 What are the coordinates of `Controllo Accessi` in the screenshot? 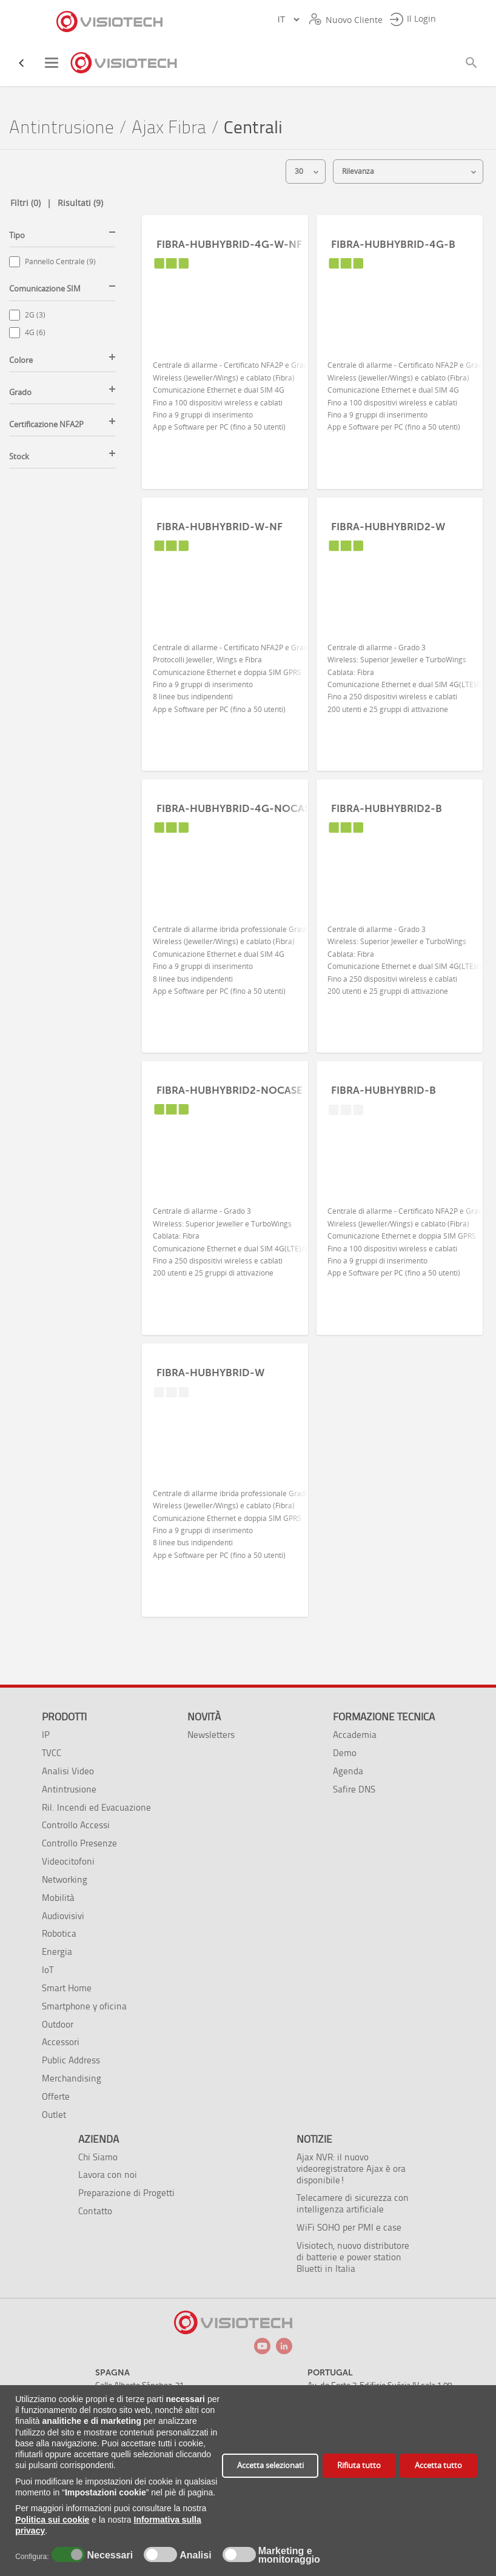 It's located at (76, 1825).